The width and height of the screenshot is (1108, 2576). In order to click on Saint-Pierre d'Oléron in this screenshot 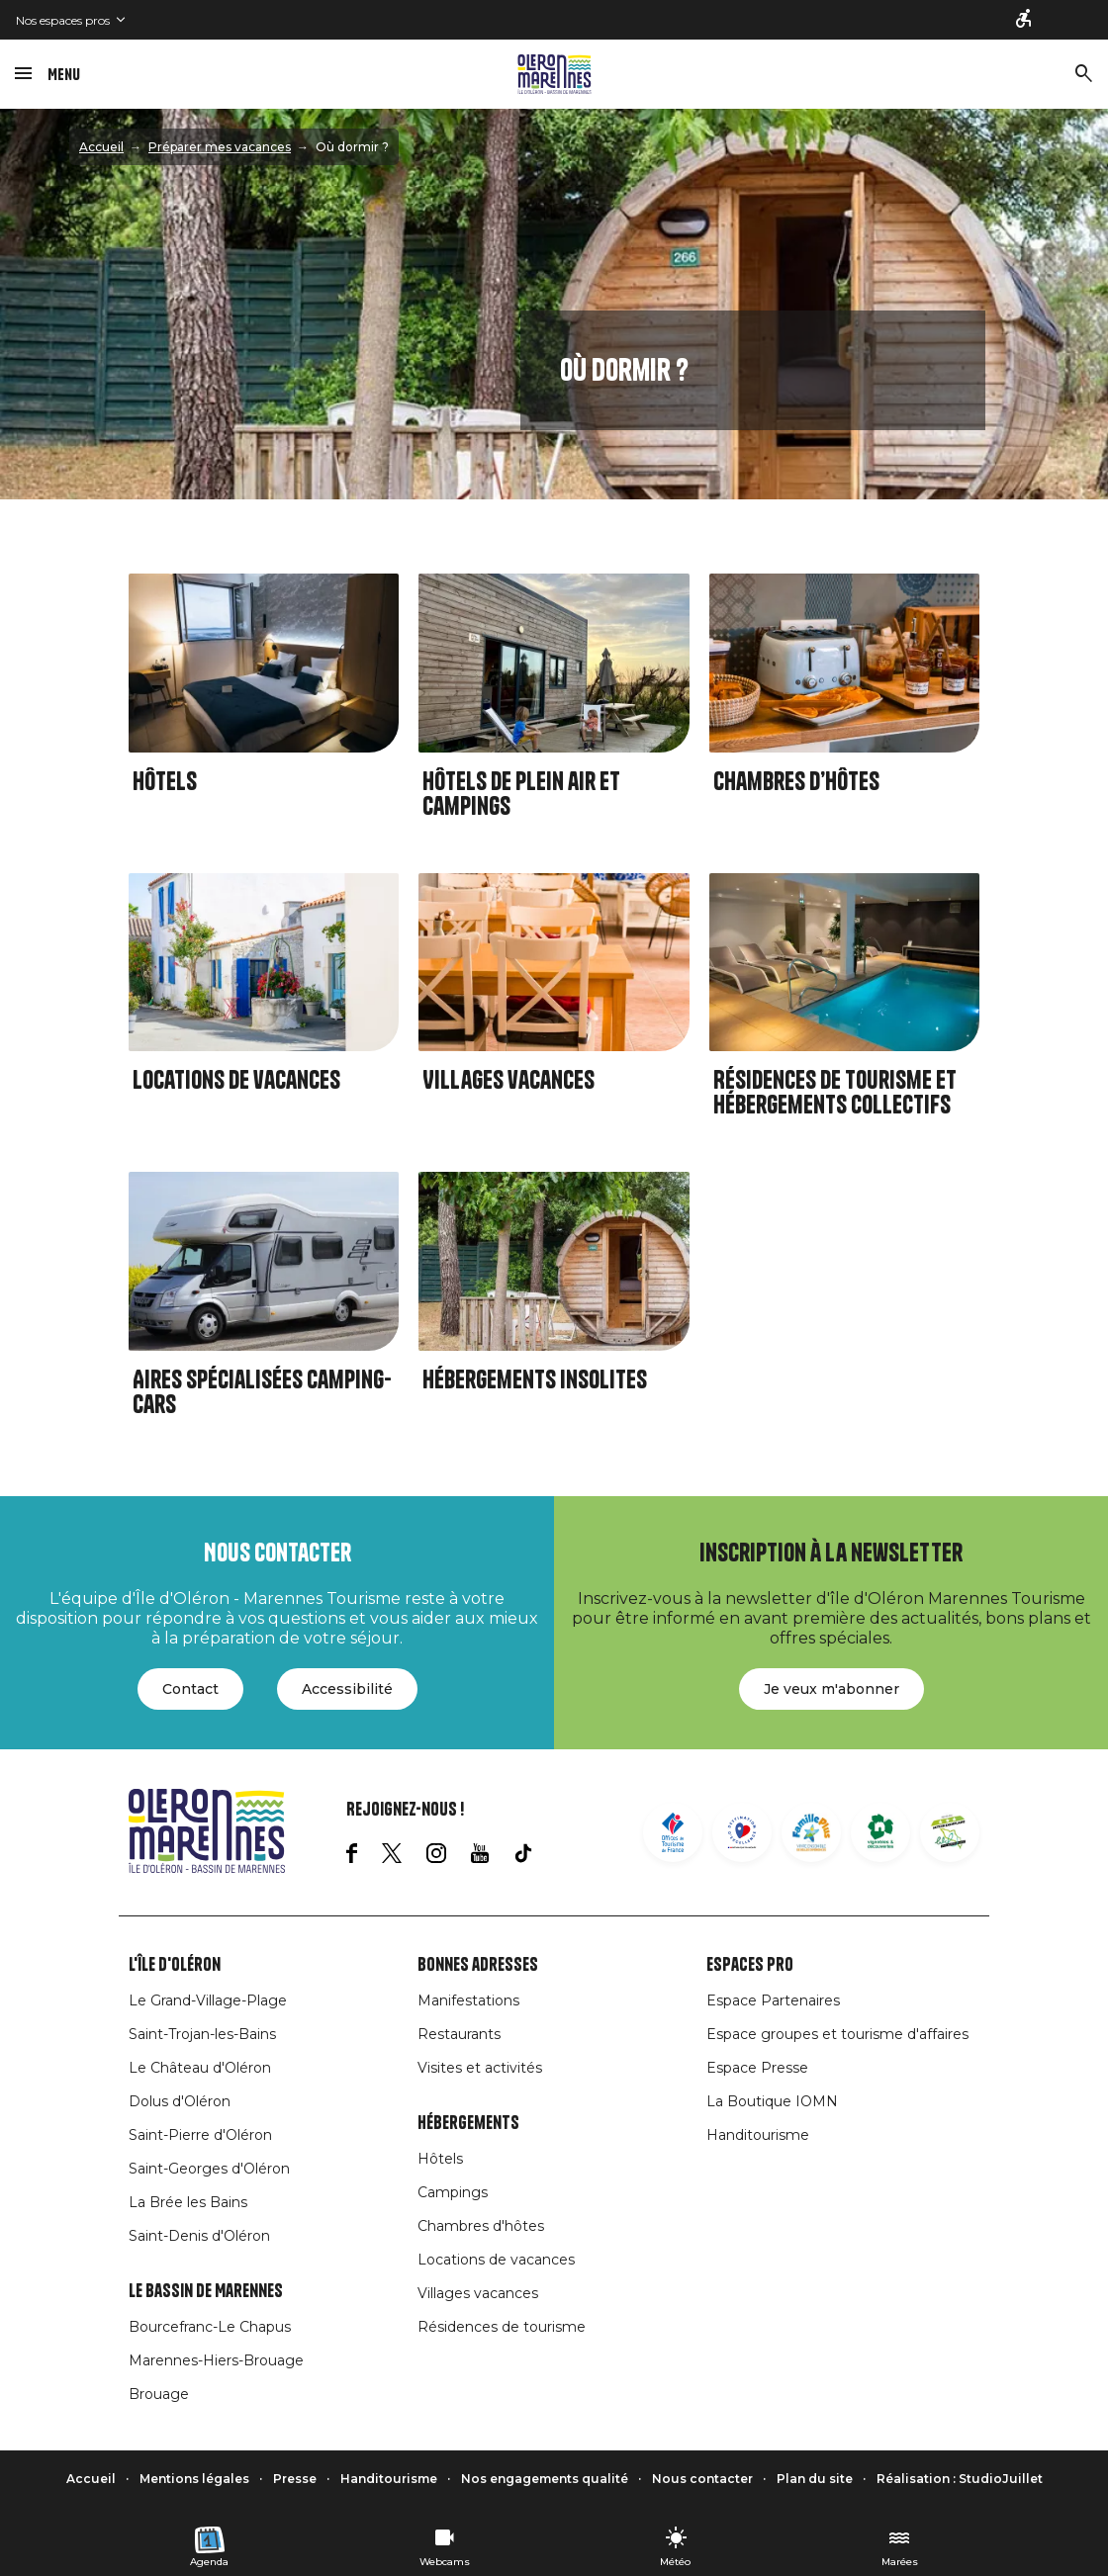, I will do `click(200, 2135)`.